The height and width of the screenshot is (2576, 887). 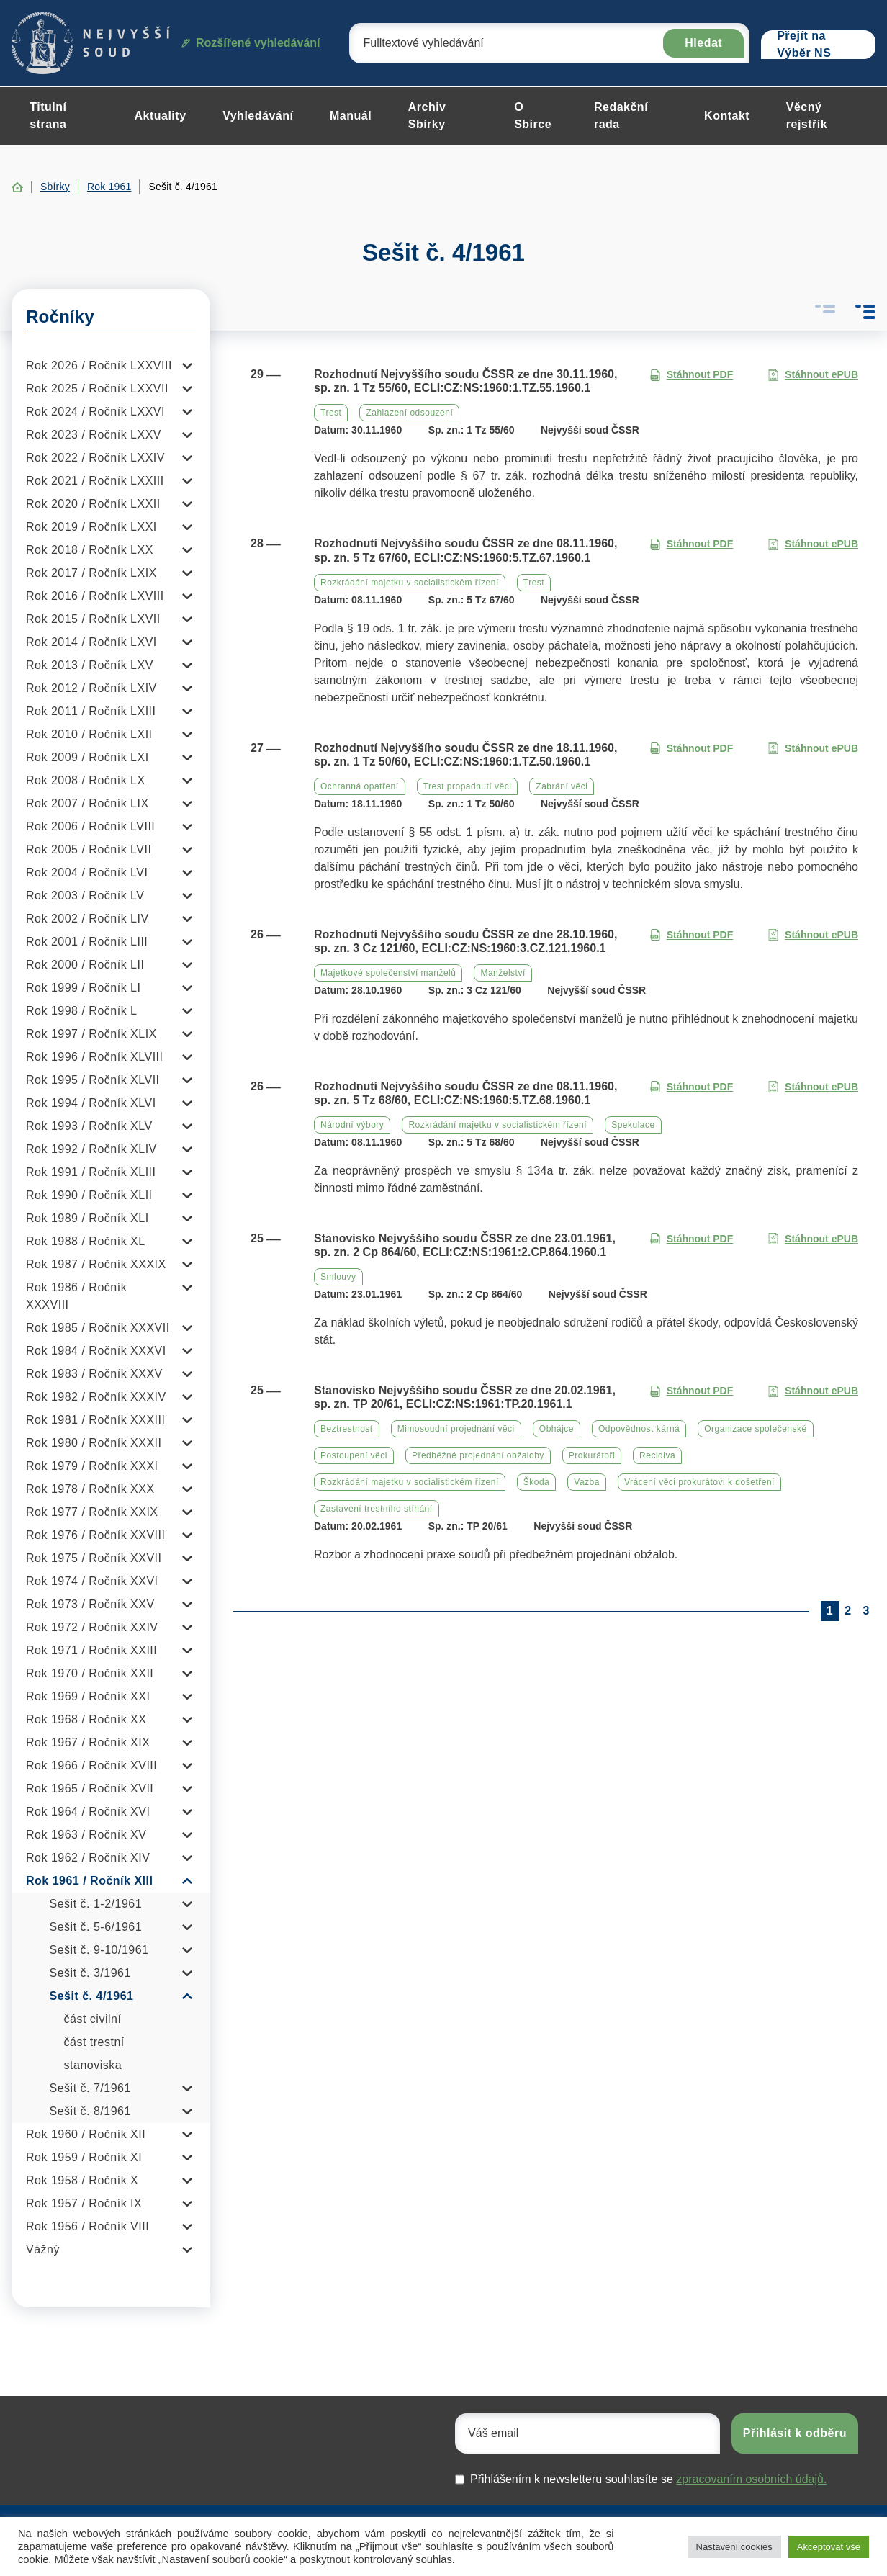 I want to click on Rok 2021 / Ročník LXXIII, so click(x=95, y=481).